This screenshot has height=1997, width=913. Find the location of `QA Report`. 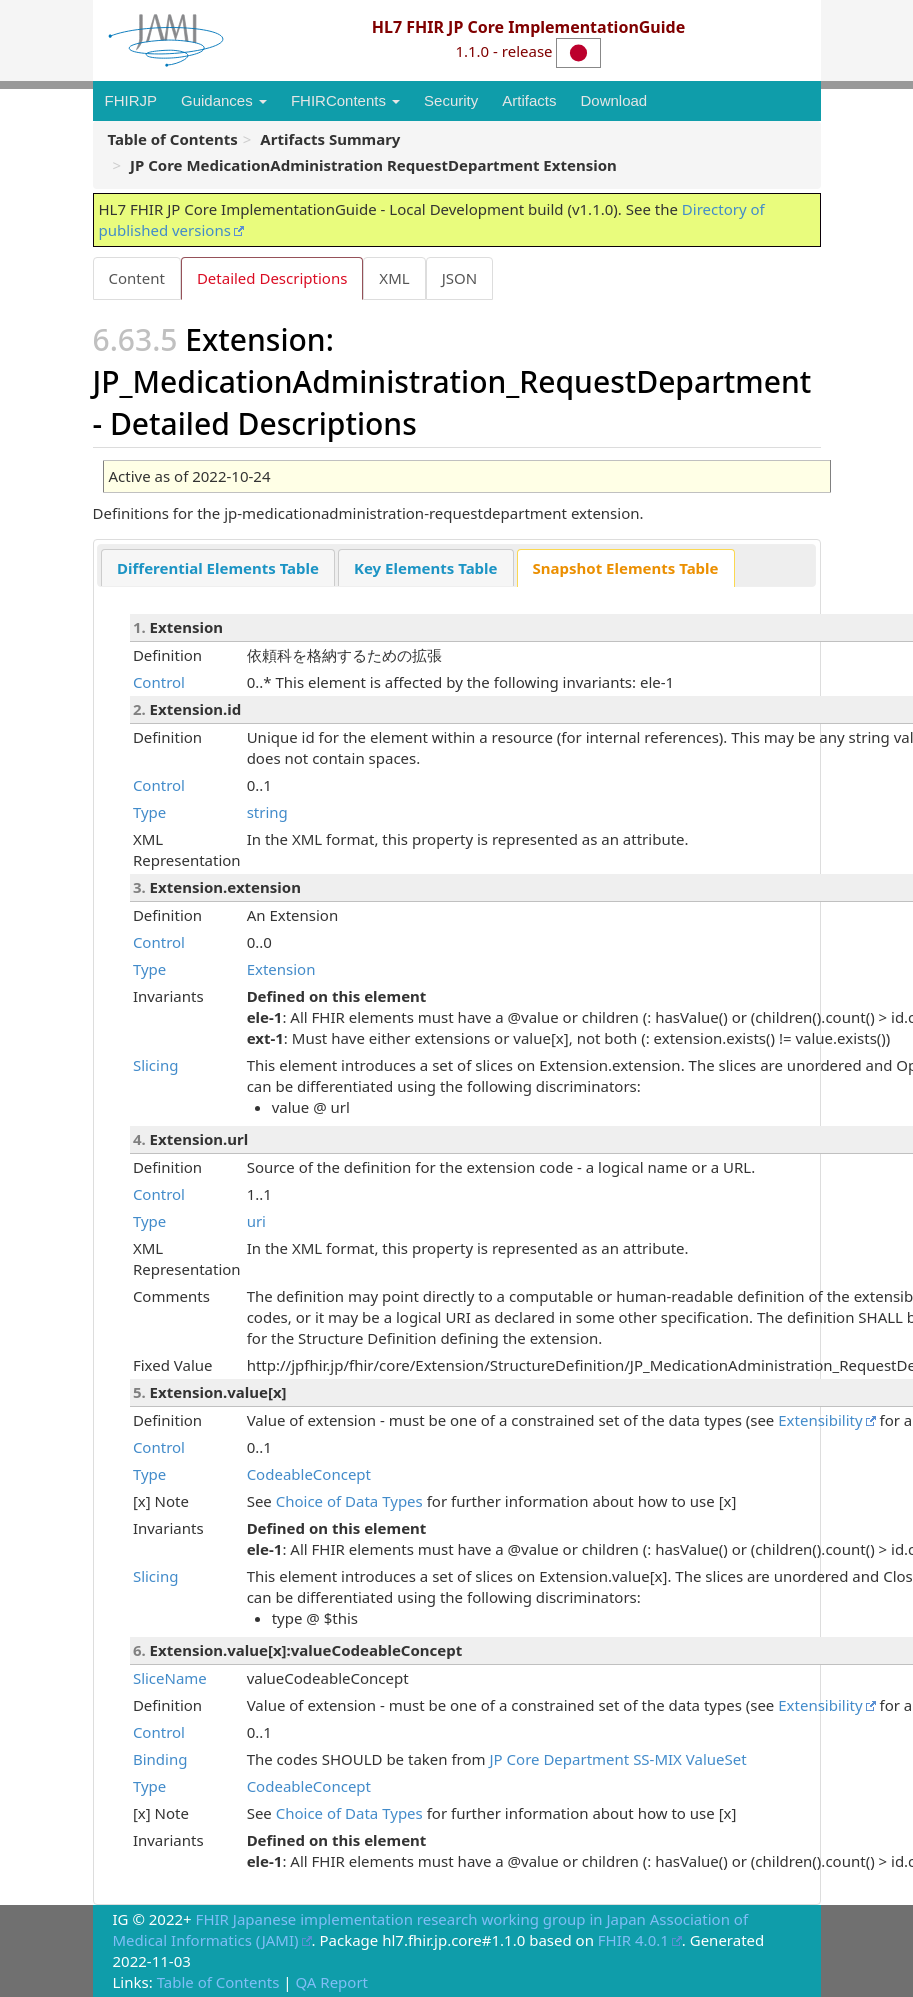

QA Report is located at coordinates (331, 1982).